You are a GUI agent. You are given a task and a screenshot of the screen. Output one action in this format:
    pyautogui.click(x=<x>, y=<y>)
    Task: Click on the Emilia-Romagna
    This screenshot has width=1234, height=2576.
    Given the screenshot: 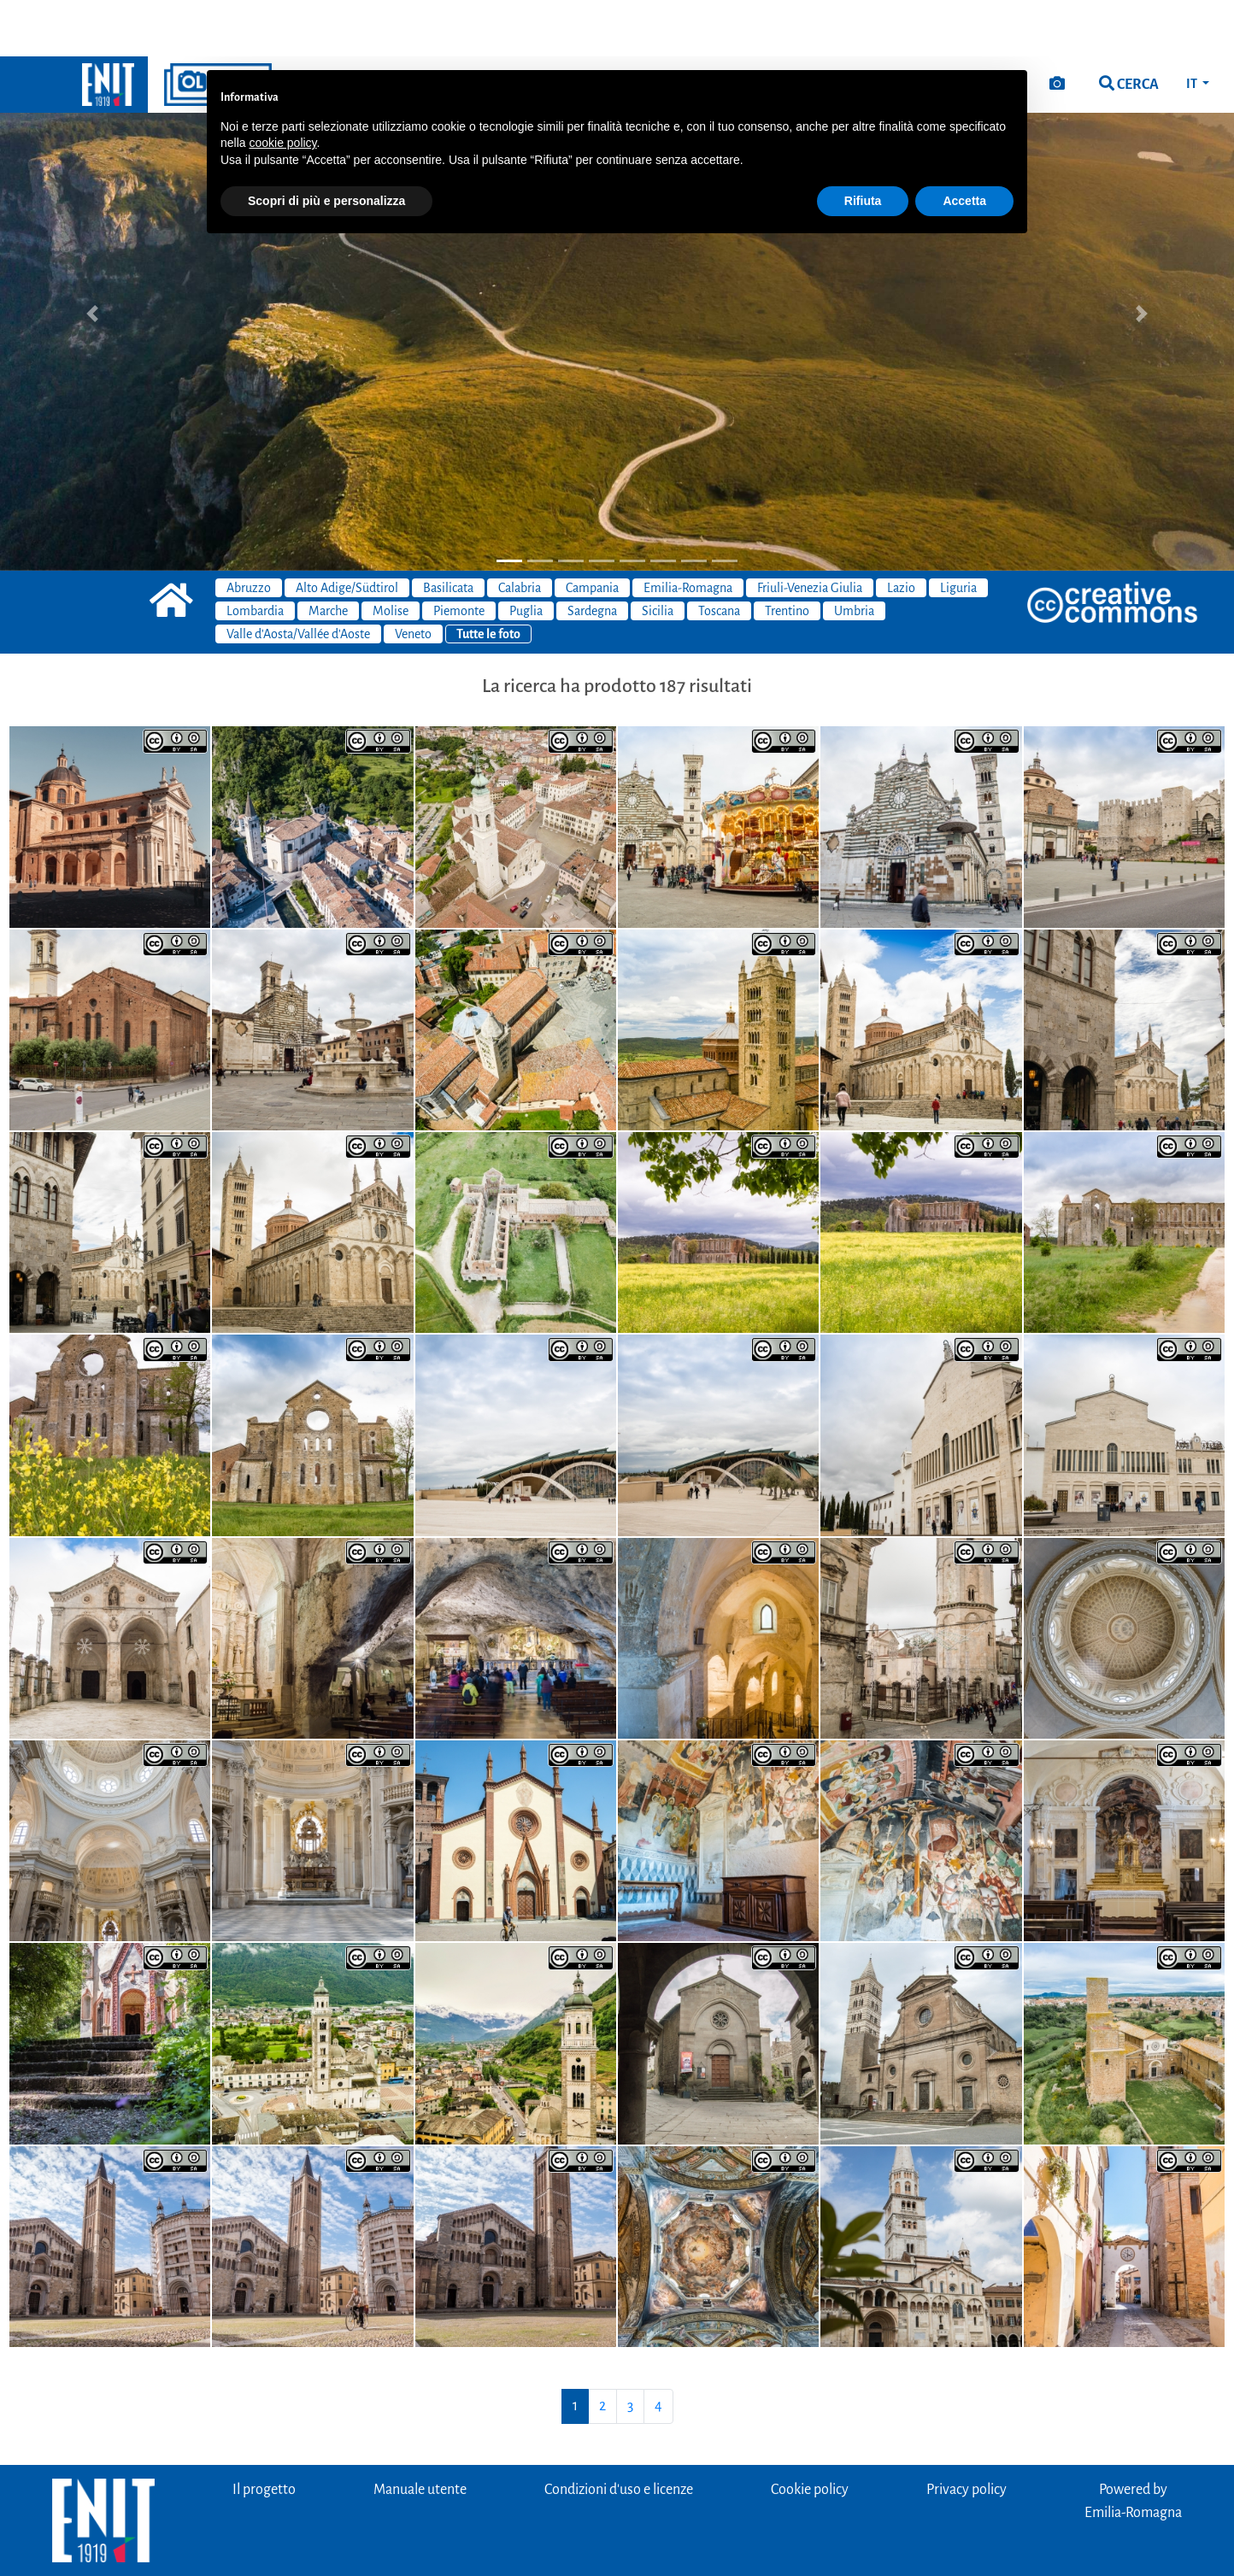 What is the action you would take?
    pyautogui.click(x=687, y=531)
    